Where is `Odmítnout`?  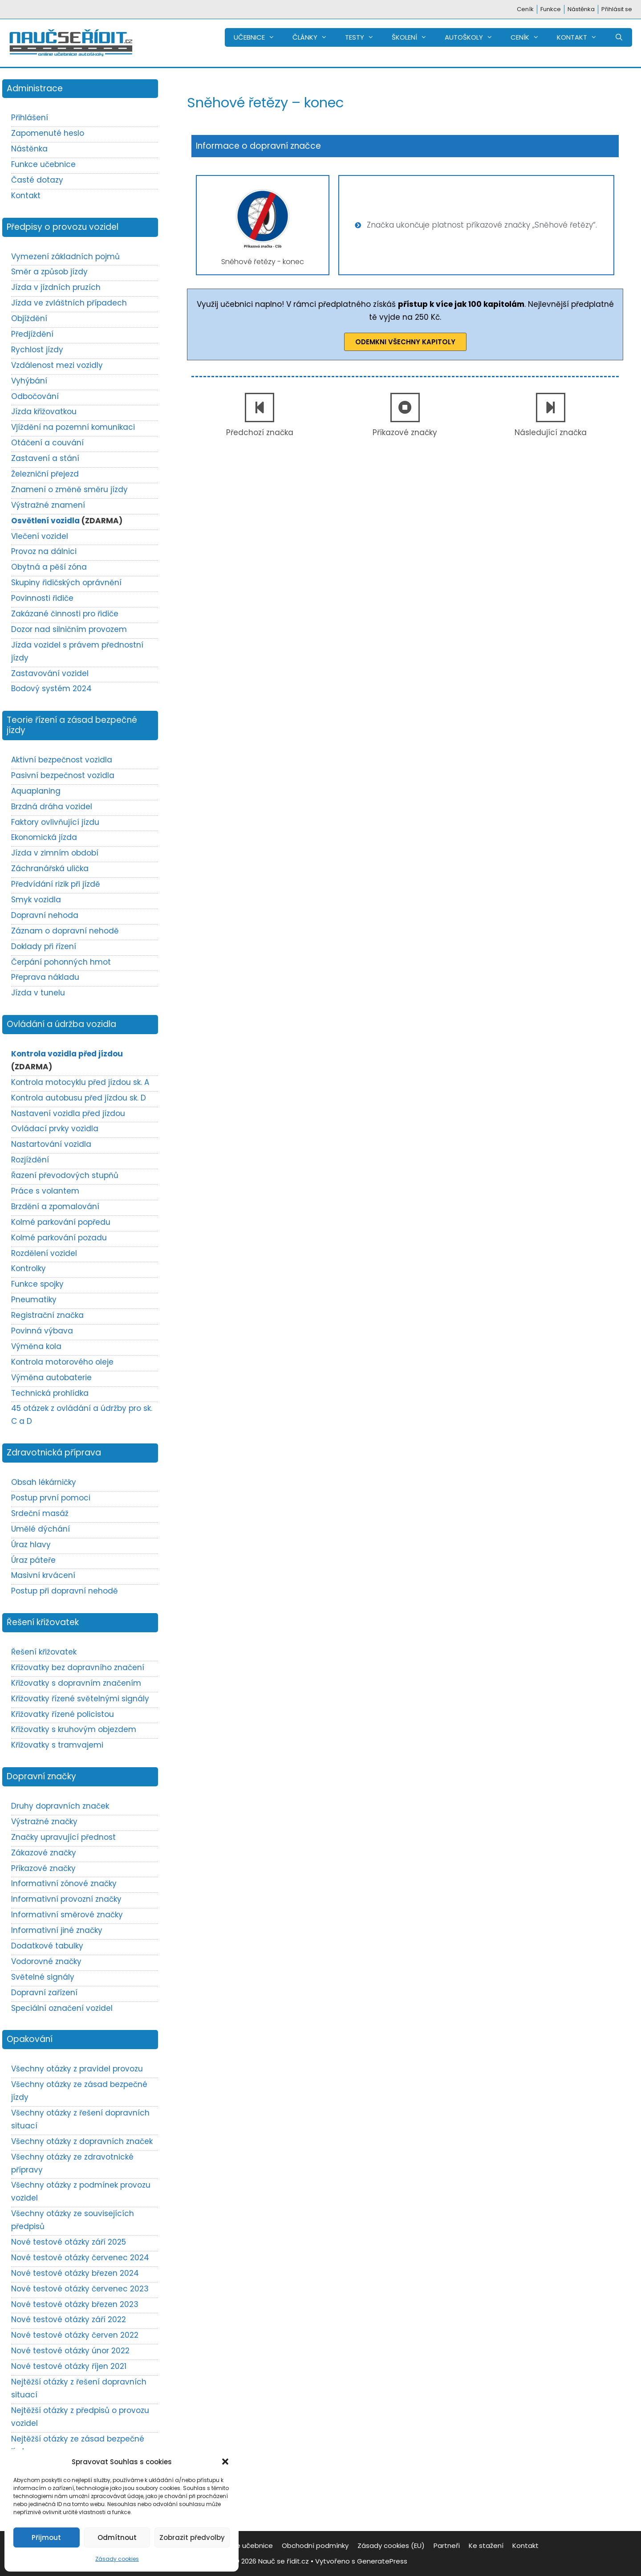 Odmítnout is located at coordinates (117, 2537).